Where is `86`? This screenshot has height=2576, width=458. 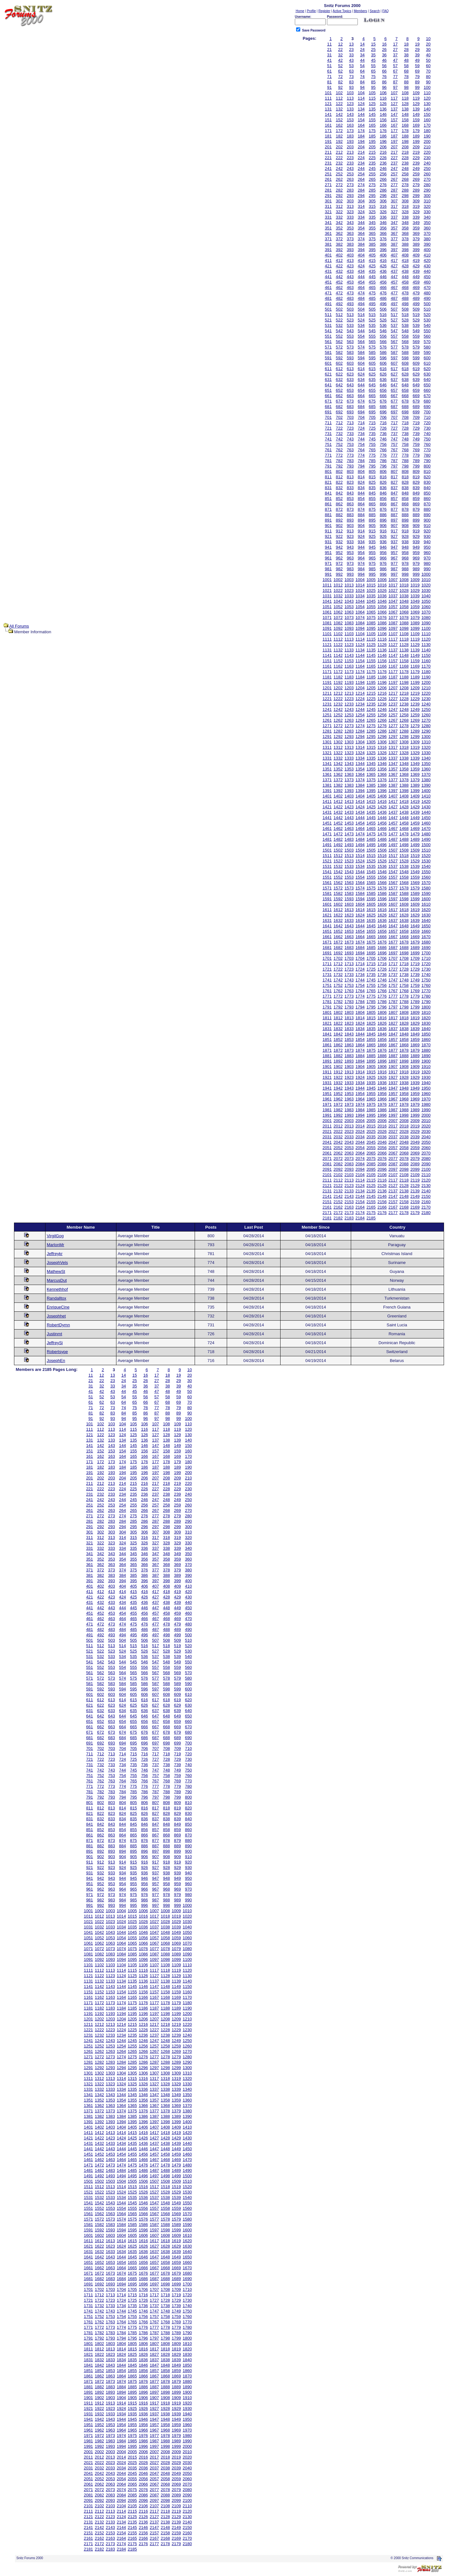
86 is located at coordinates (384, 82).